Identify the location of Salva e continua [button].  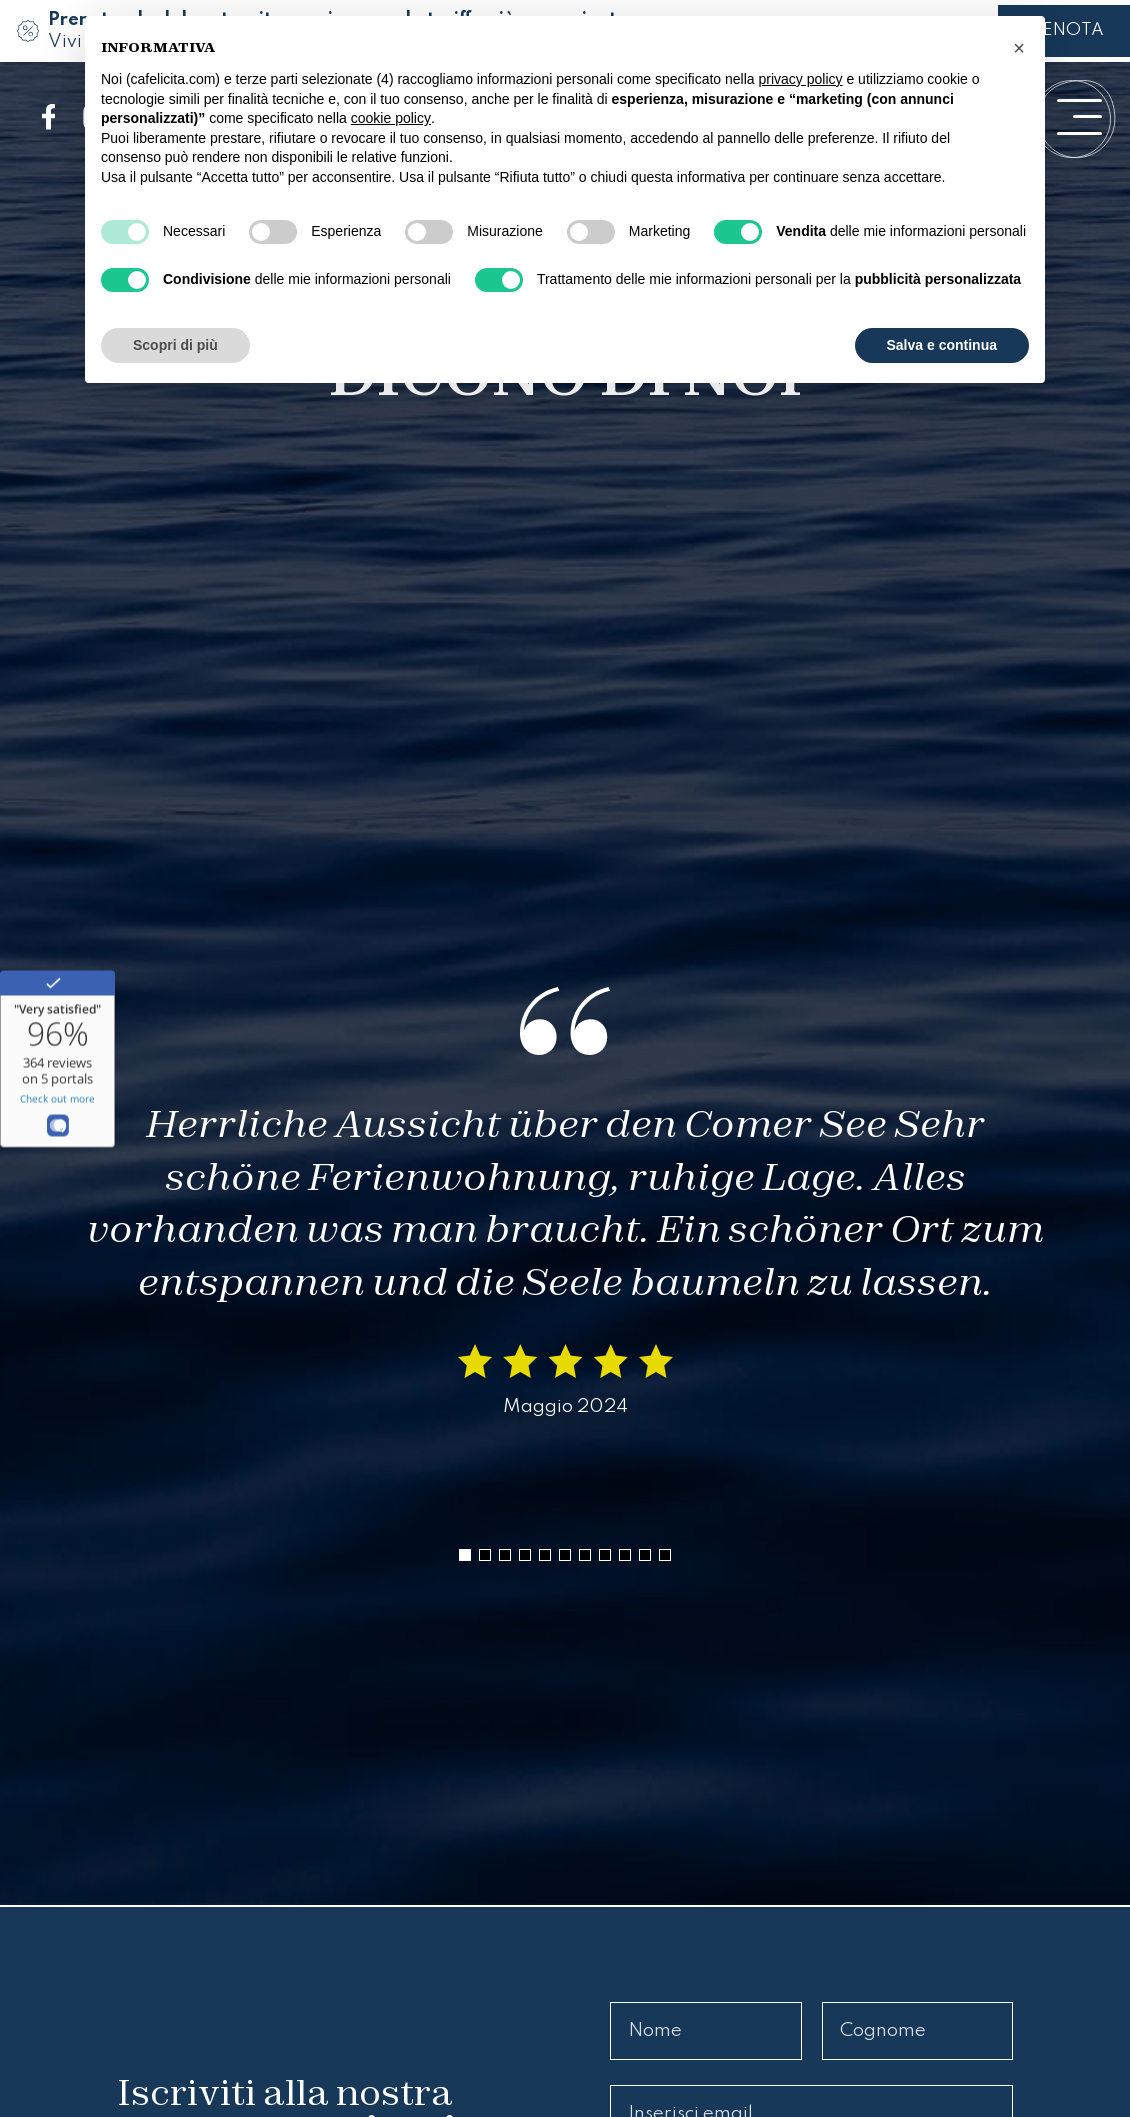
(942, 345).